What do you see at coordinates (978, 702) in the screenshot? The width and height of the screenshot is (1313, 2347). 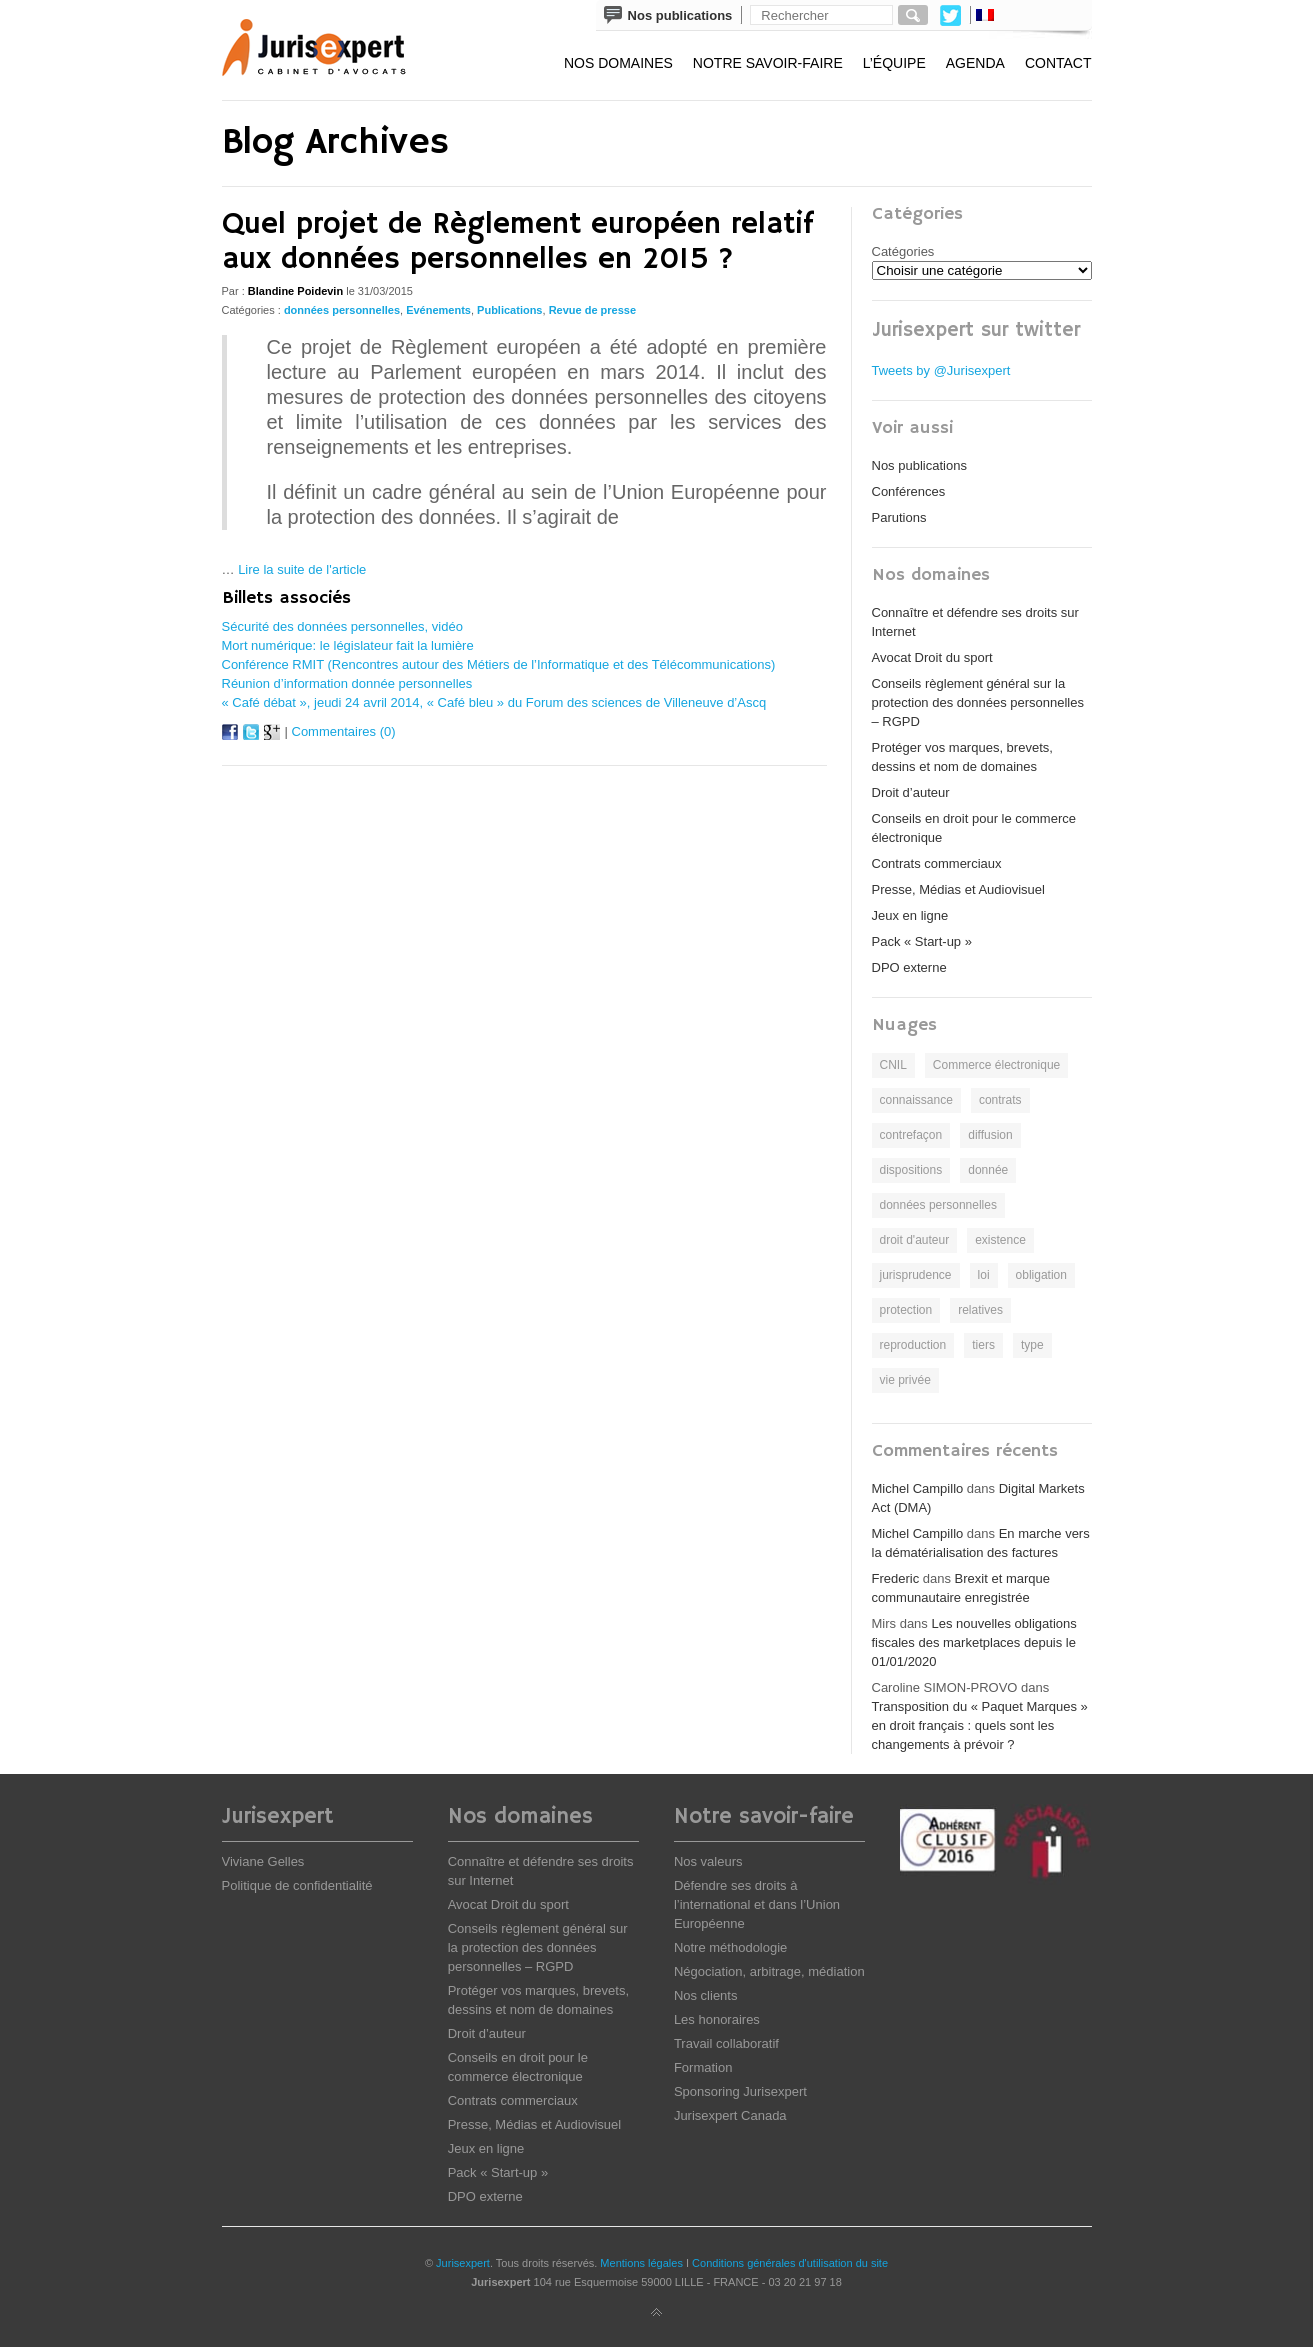 I see `Conseils règlement général sur la protection des données personnelles – RGPD` at bounding box center [978, 702].